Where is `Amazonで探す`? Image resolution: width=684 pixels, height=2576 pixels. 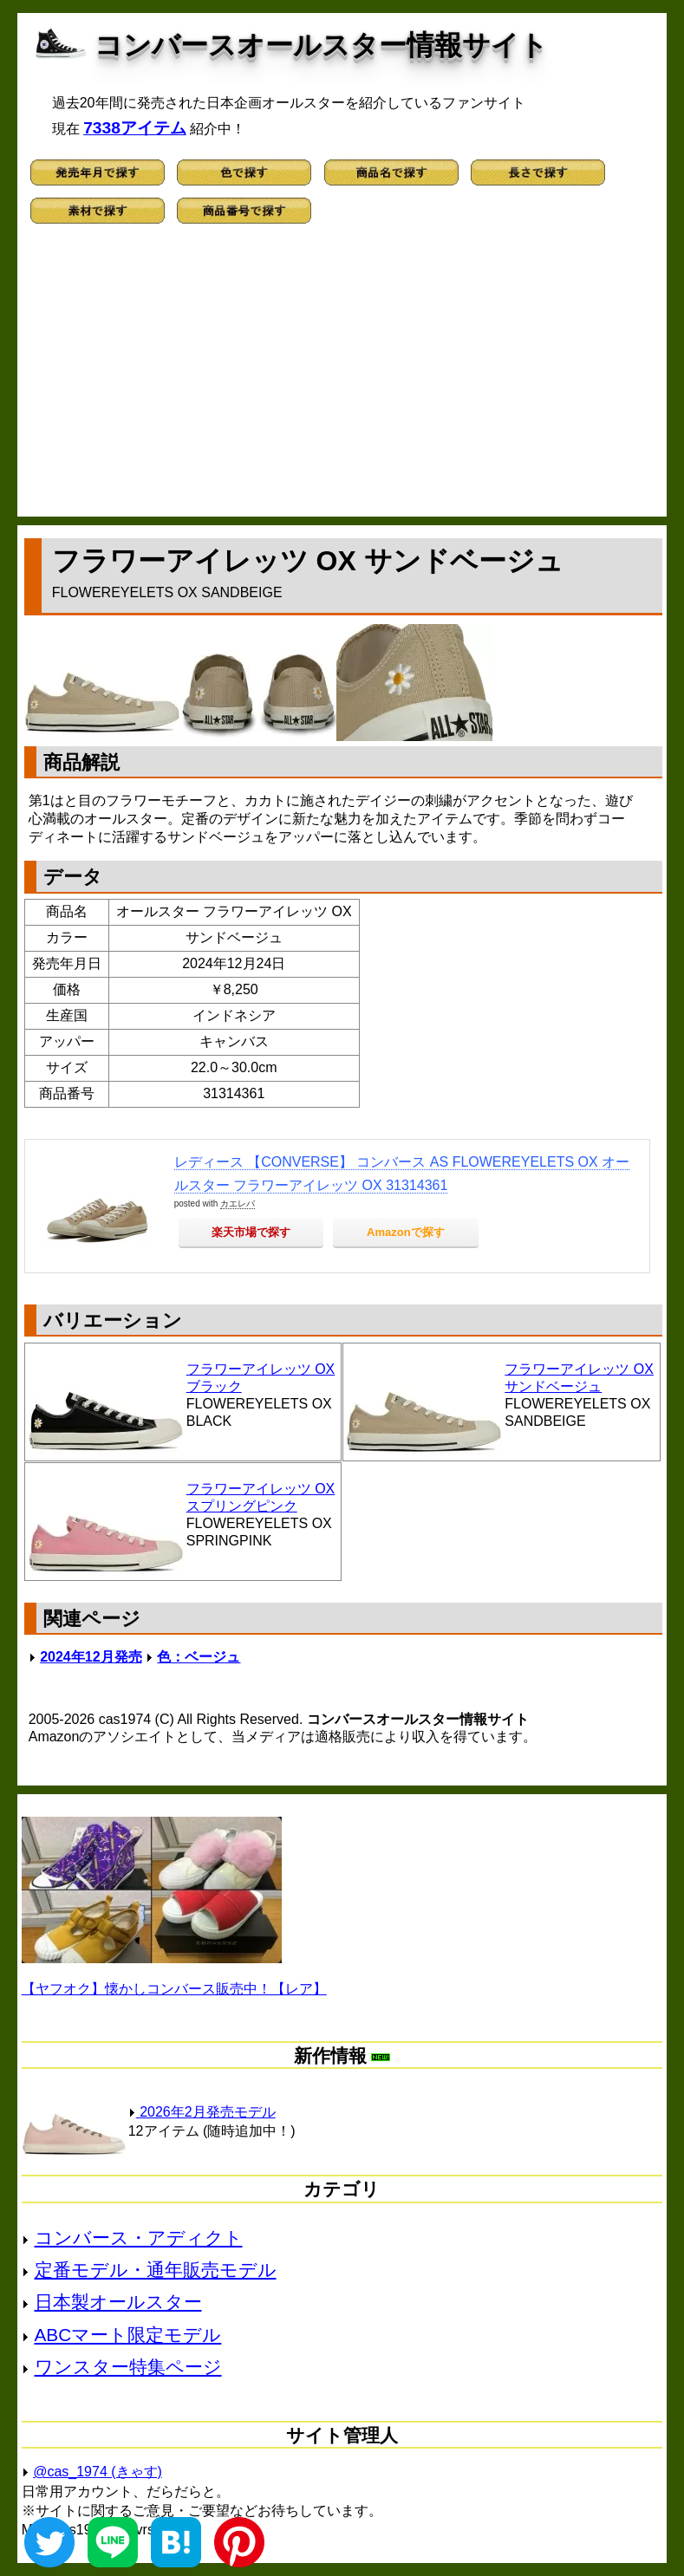
Amazonで探す is located at coordinates (406, 1232).